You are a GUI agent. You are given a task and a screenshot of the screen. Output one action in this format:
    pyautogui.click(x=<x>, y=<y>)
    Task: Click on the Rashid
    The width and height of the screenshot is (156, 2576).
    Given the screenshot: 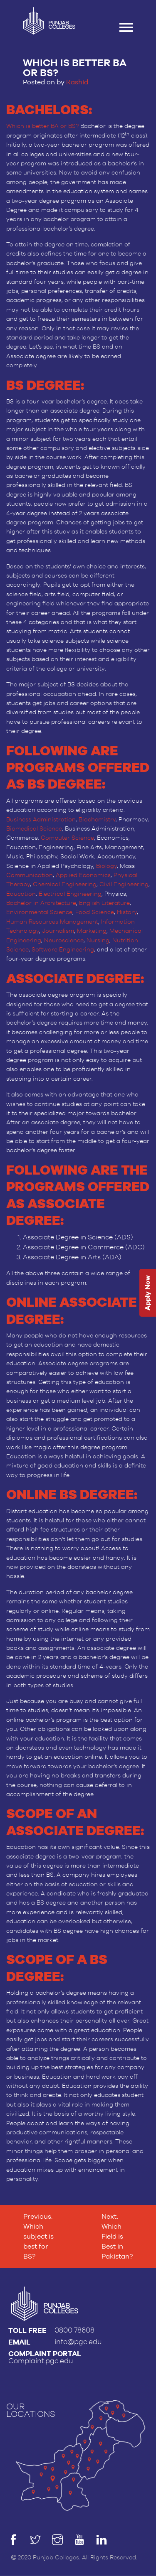 What is the action you would take?
    pyautogui.click(x=77, y=82)
    